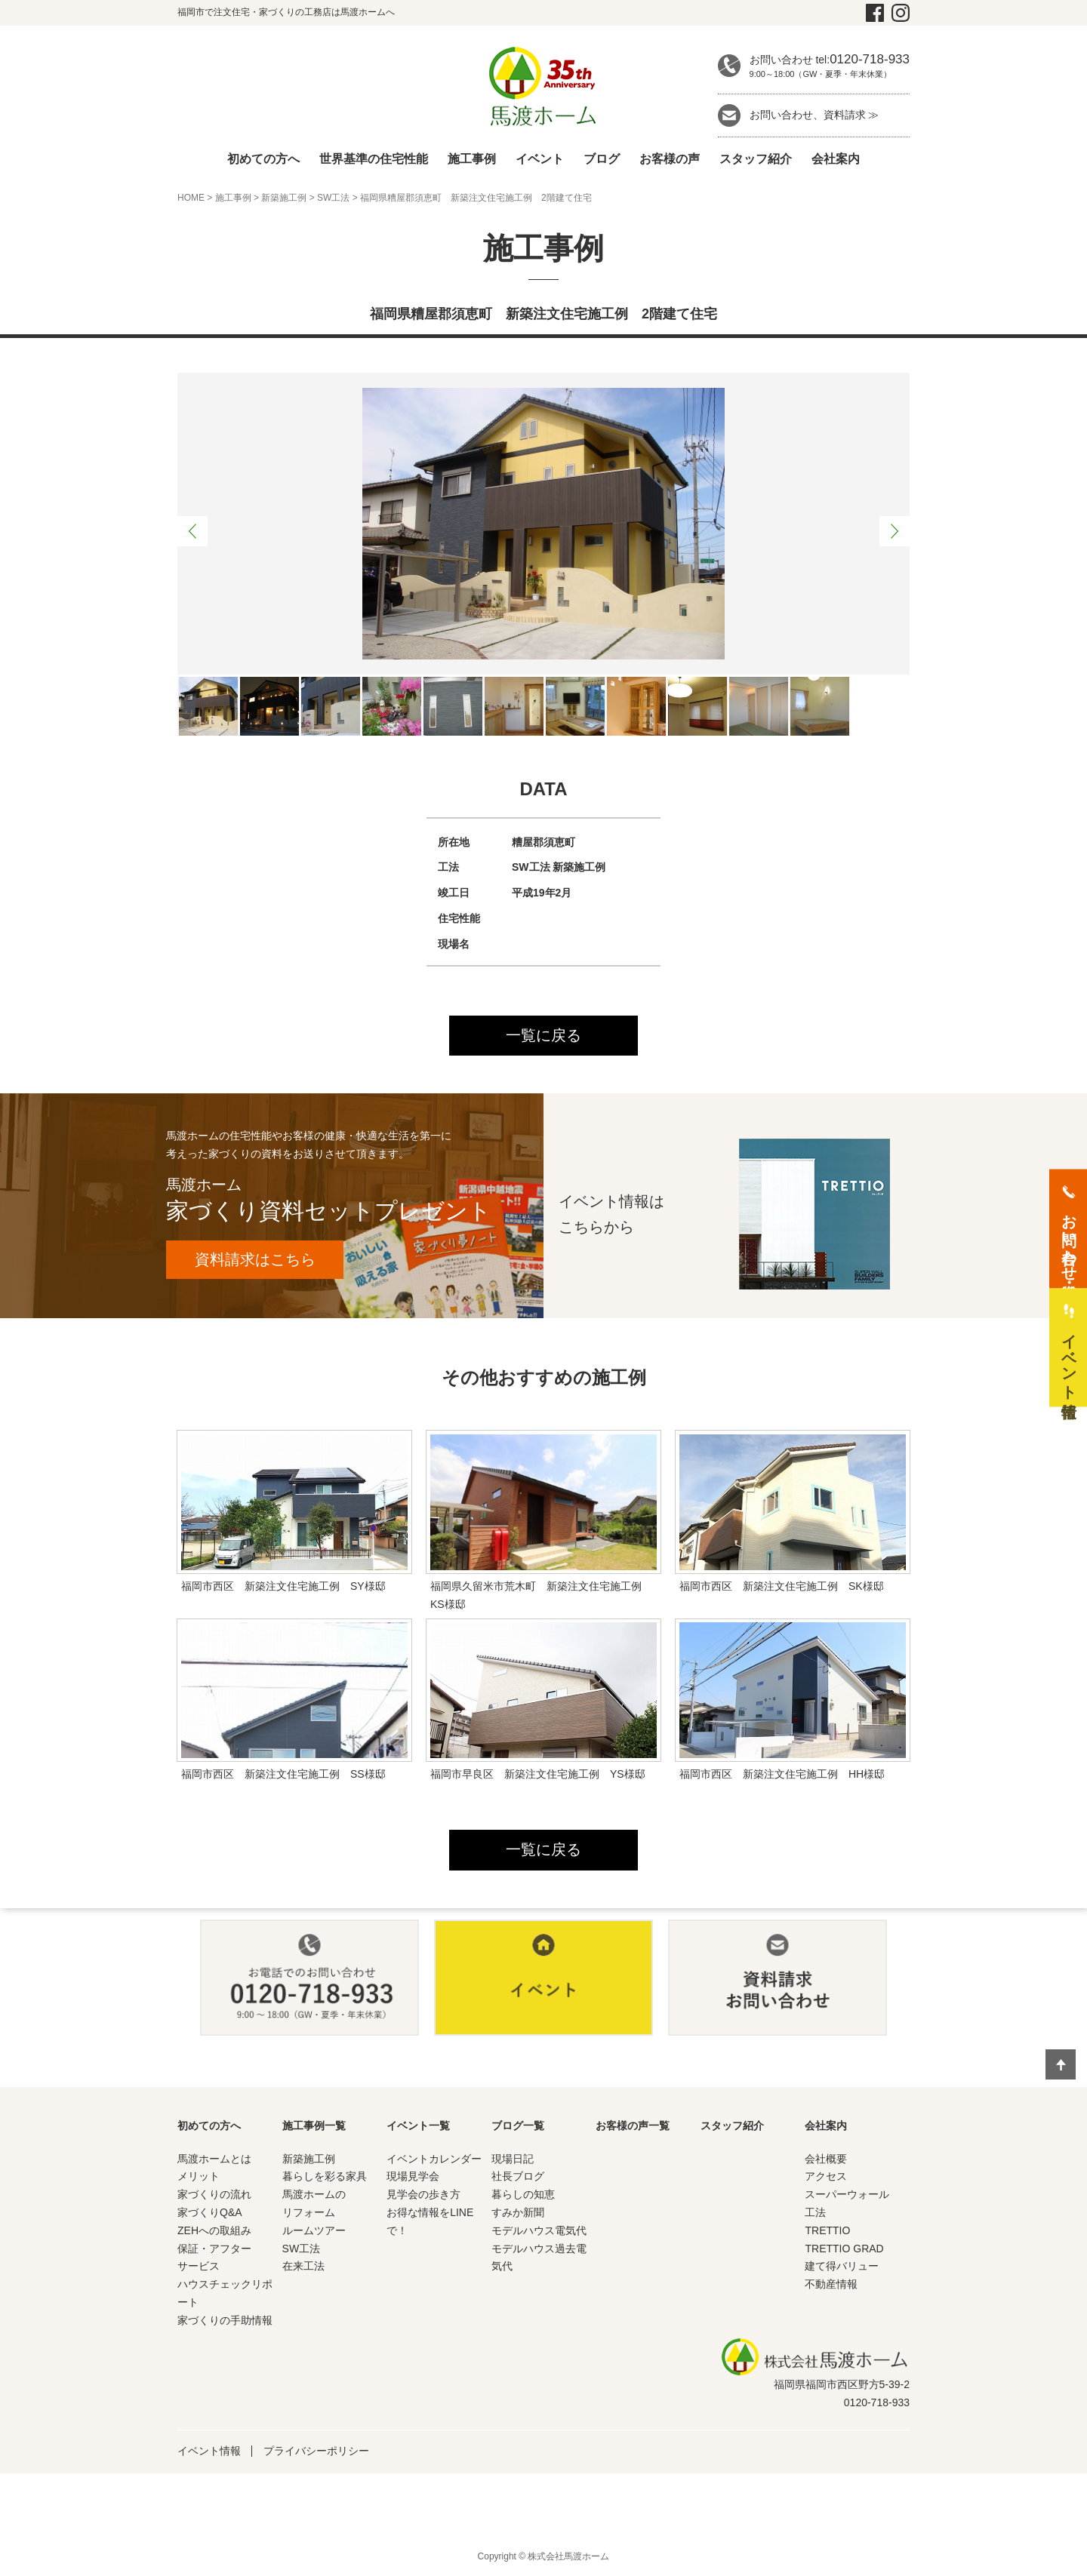 The width and height of the screenshot is (1087, 2576). What do you see at coordinates (373, 158) in the screenshot?
I see `世界基準の住宅性能` at bounding box center [373, 158].